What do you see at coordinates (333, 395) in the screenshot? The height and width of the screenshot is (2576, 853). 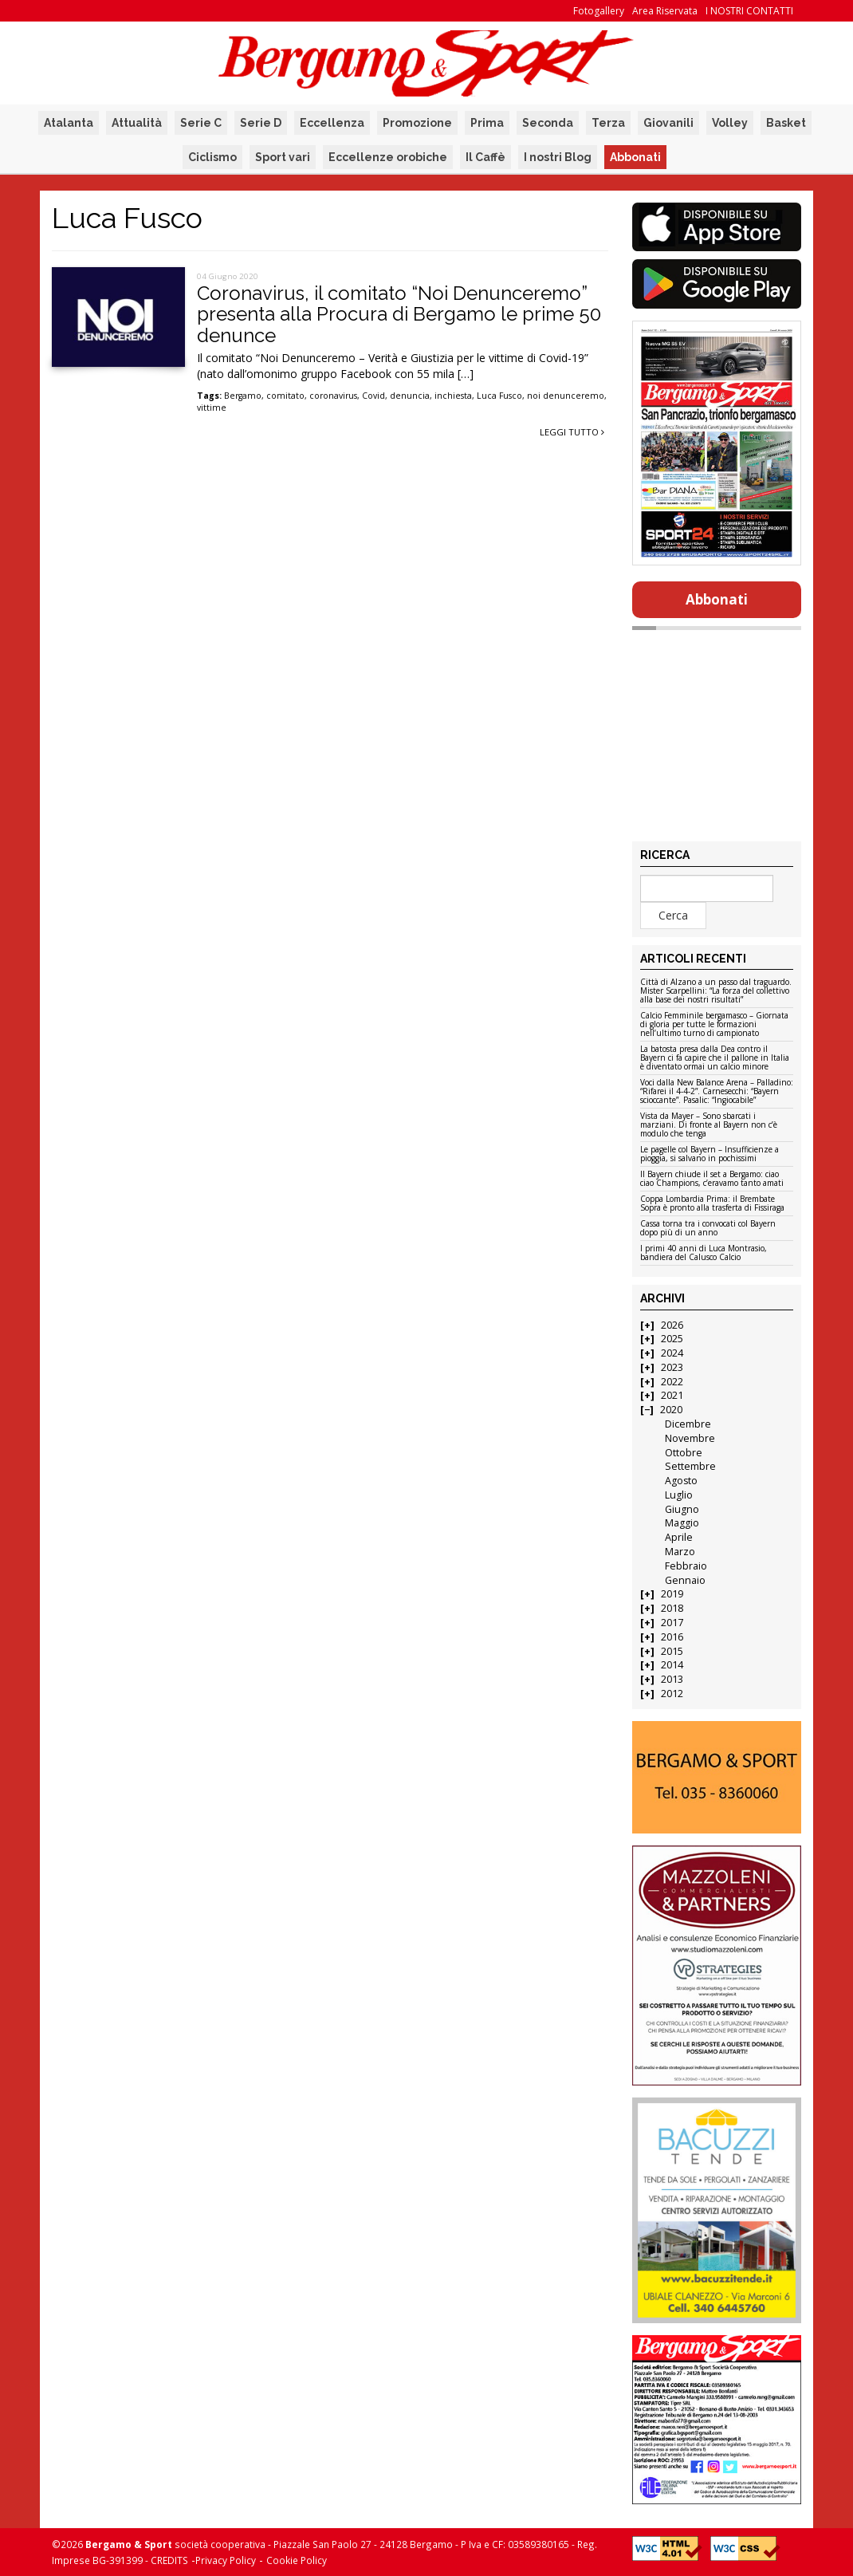 I see `coronavirus` at bounding box center [333, 395].